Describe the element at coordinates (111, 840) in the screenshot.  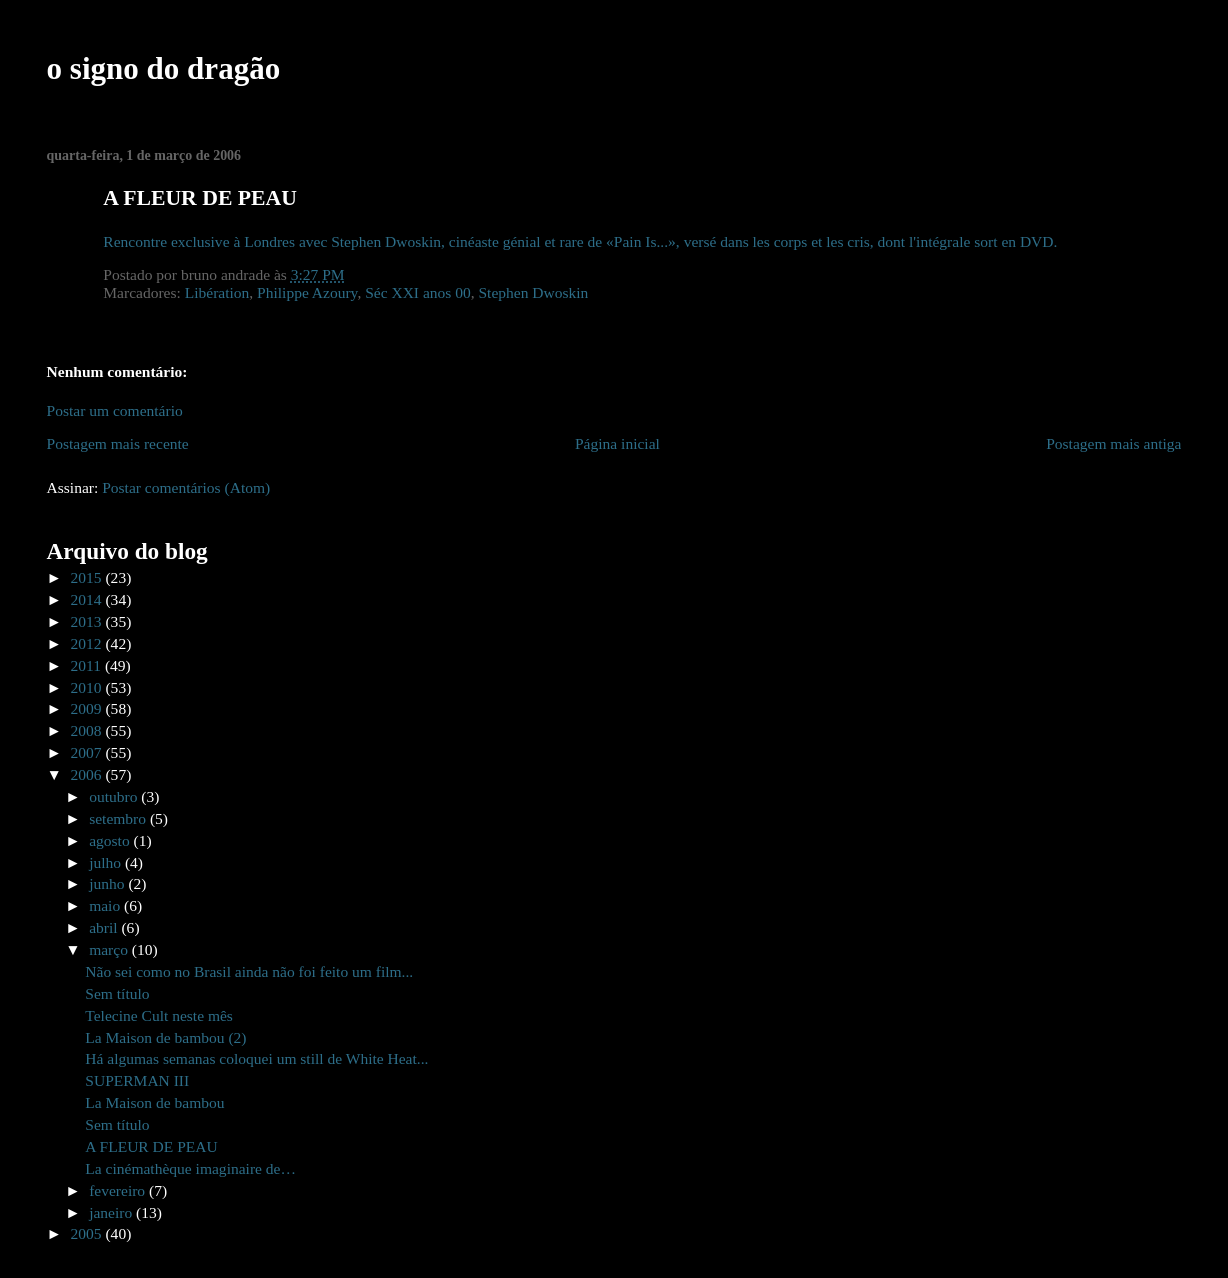
I see `agosto` at that location.